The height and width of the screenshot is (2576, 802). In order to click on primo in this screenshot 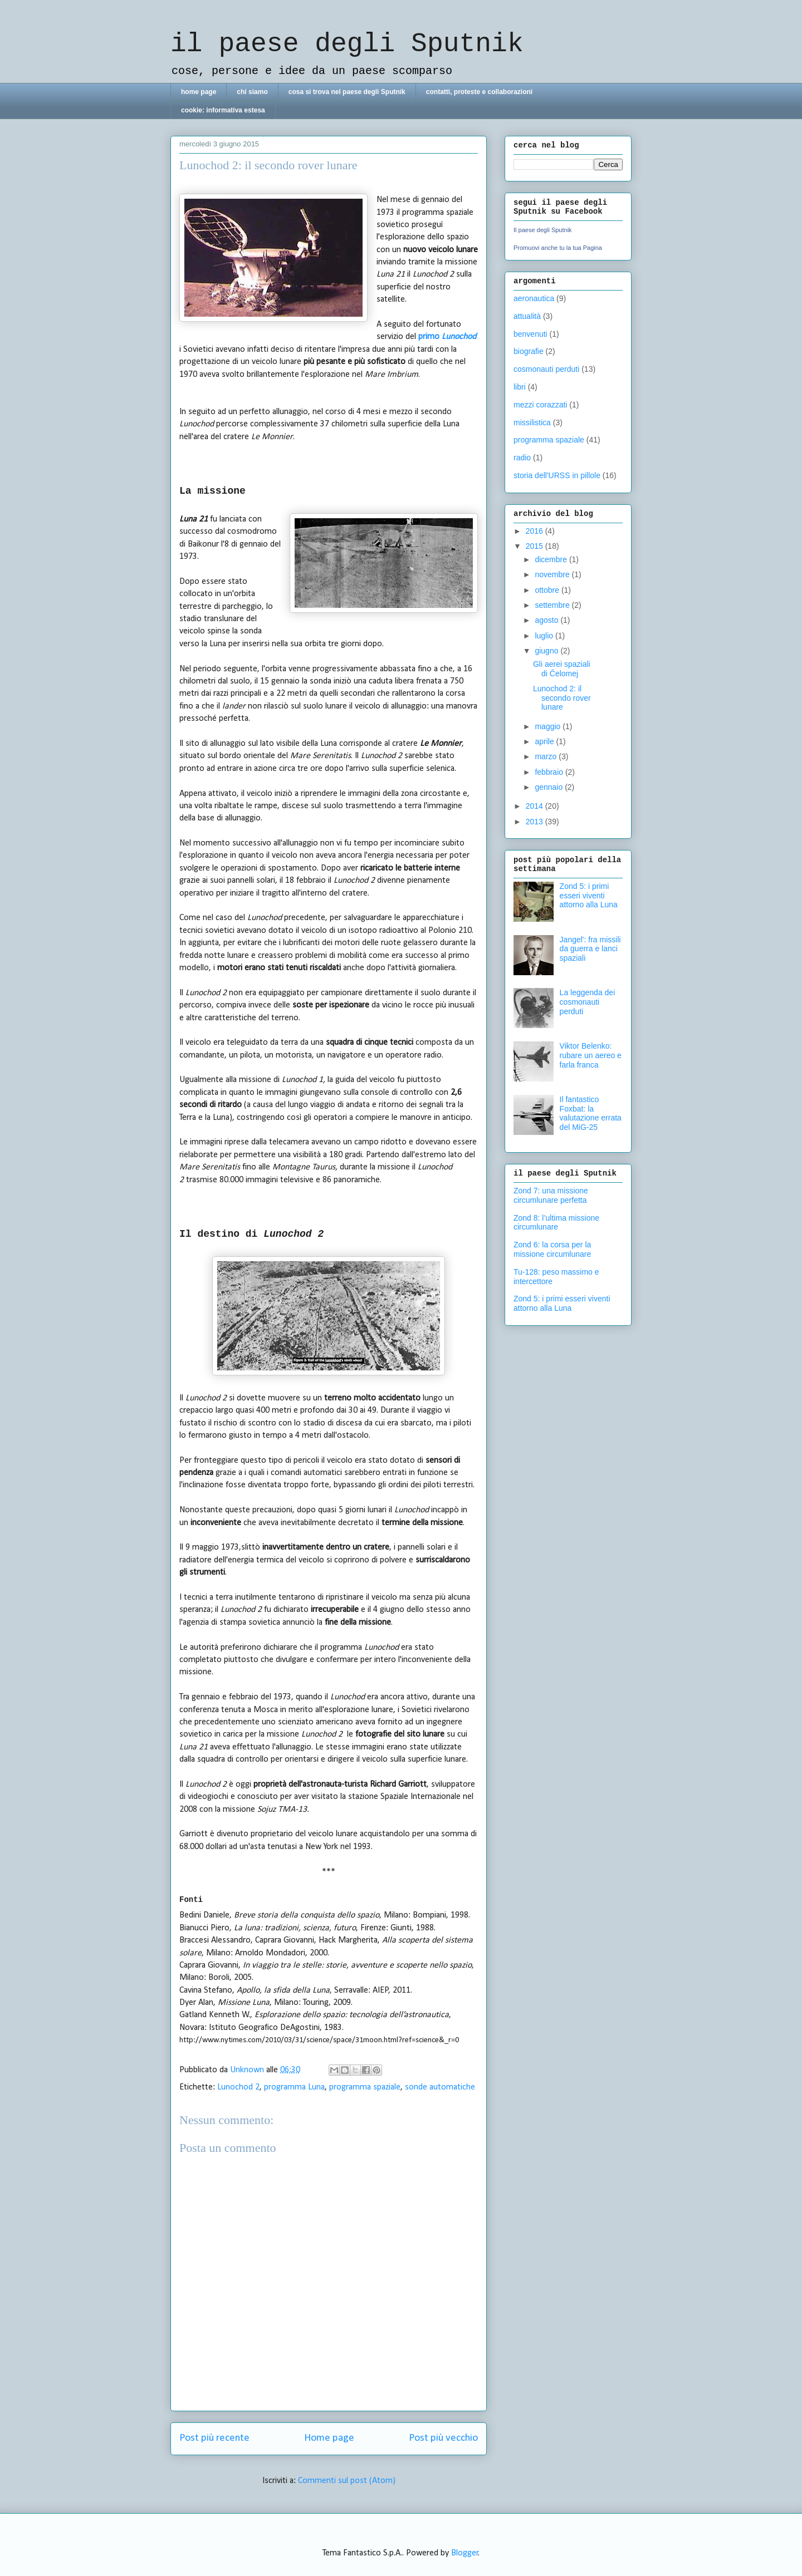, I will do `click(447, 336)`.